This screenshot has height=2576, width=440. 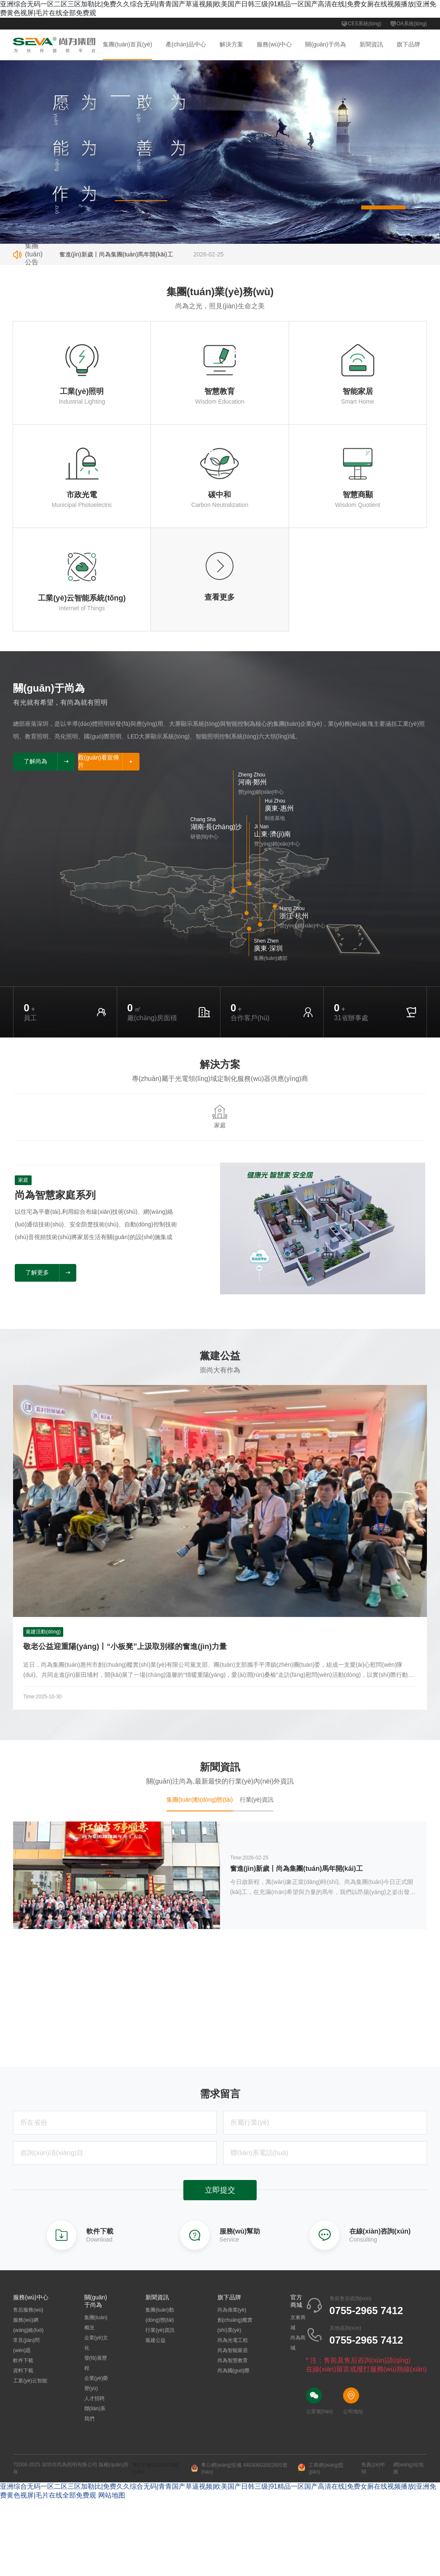 I want to click on 資料下載, so click(x=23, y=2371).